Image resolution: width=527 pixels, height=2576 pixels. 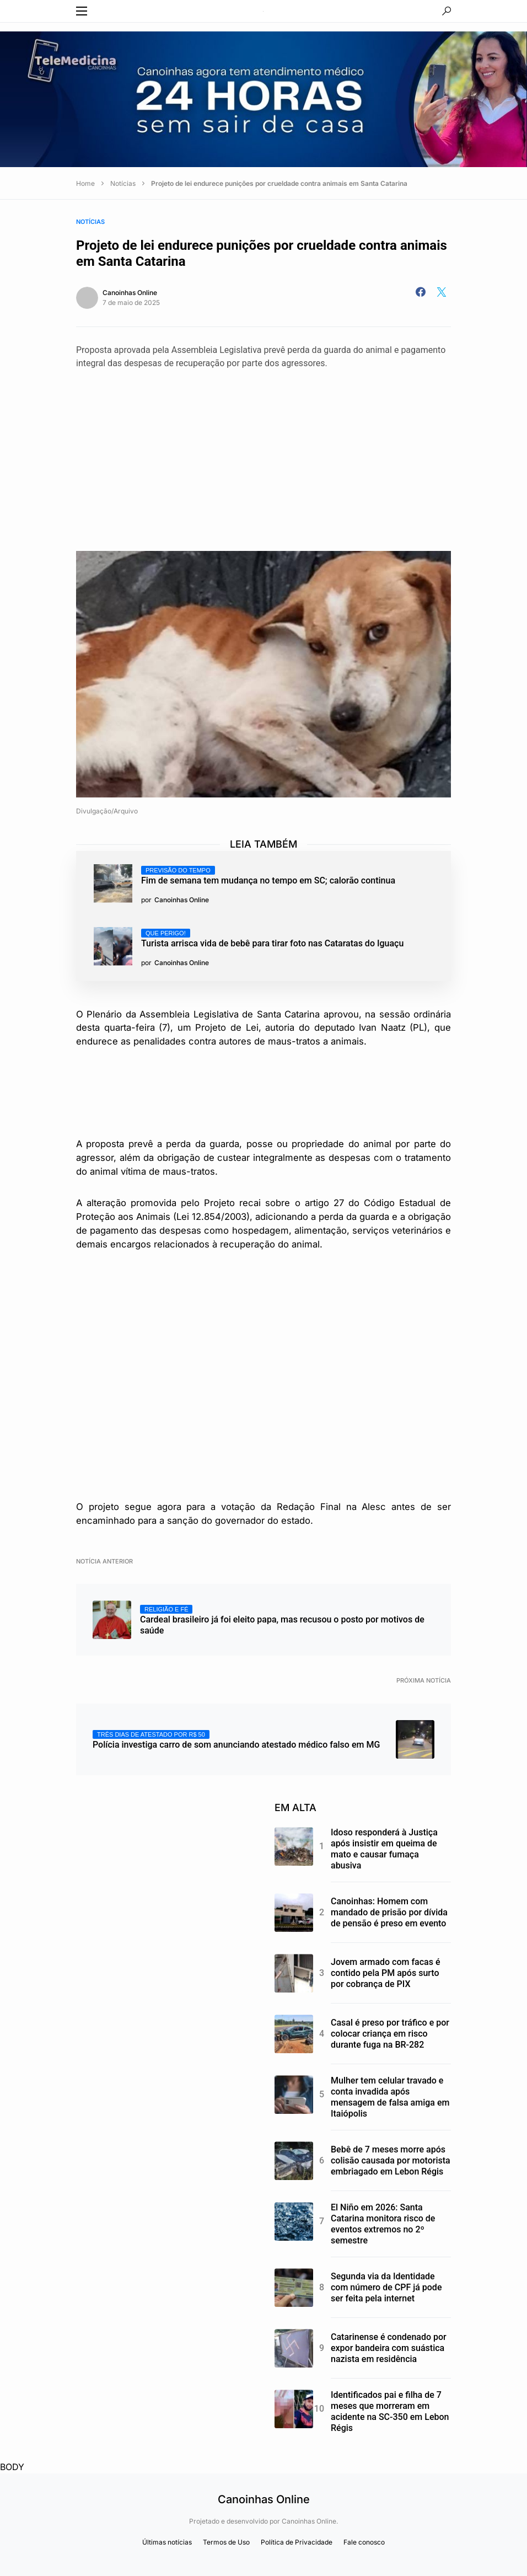 What do you see at coordinates (123, 183) in the screenshot?
I see `Notícias` at bounding box center [123, 183].